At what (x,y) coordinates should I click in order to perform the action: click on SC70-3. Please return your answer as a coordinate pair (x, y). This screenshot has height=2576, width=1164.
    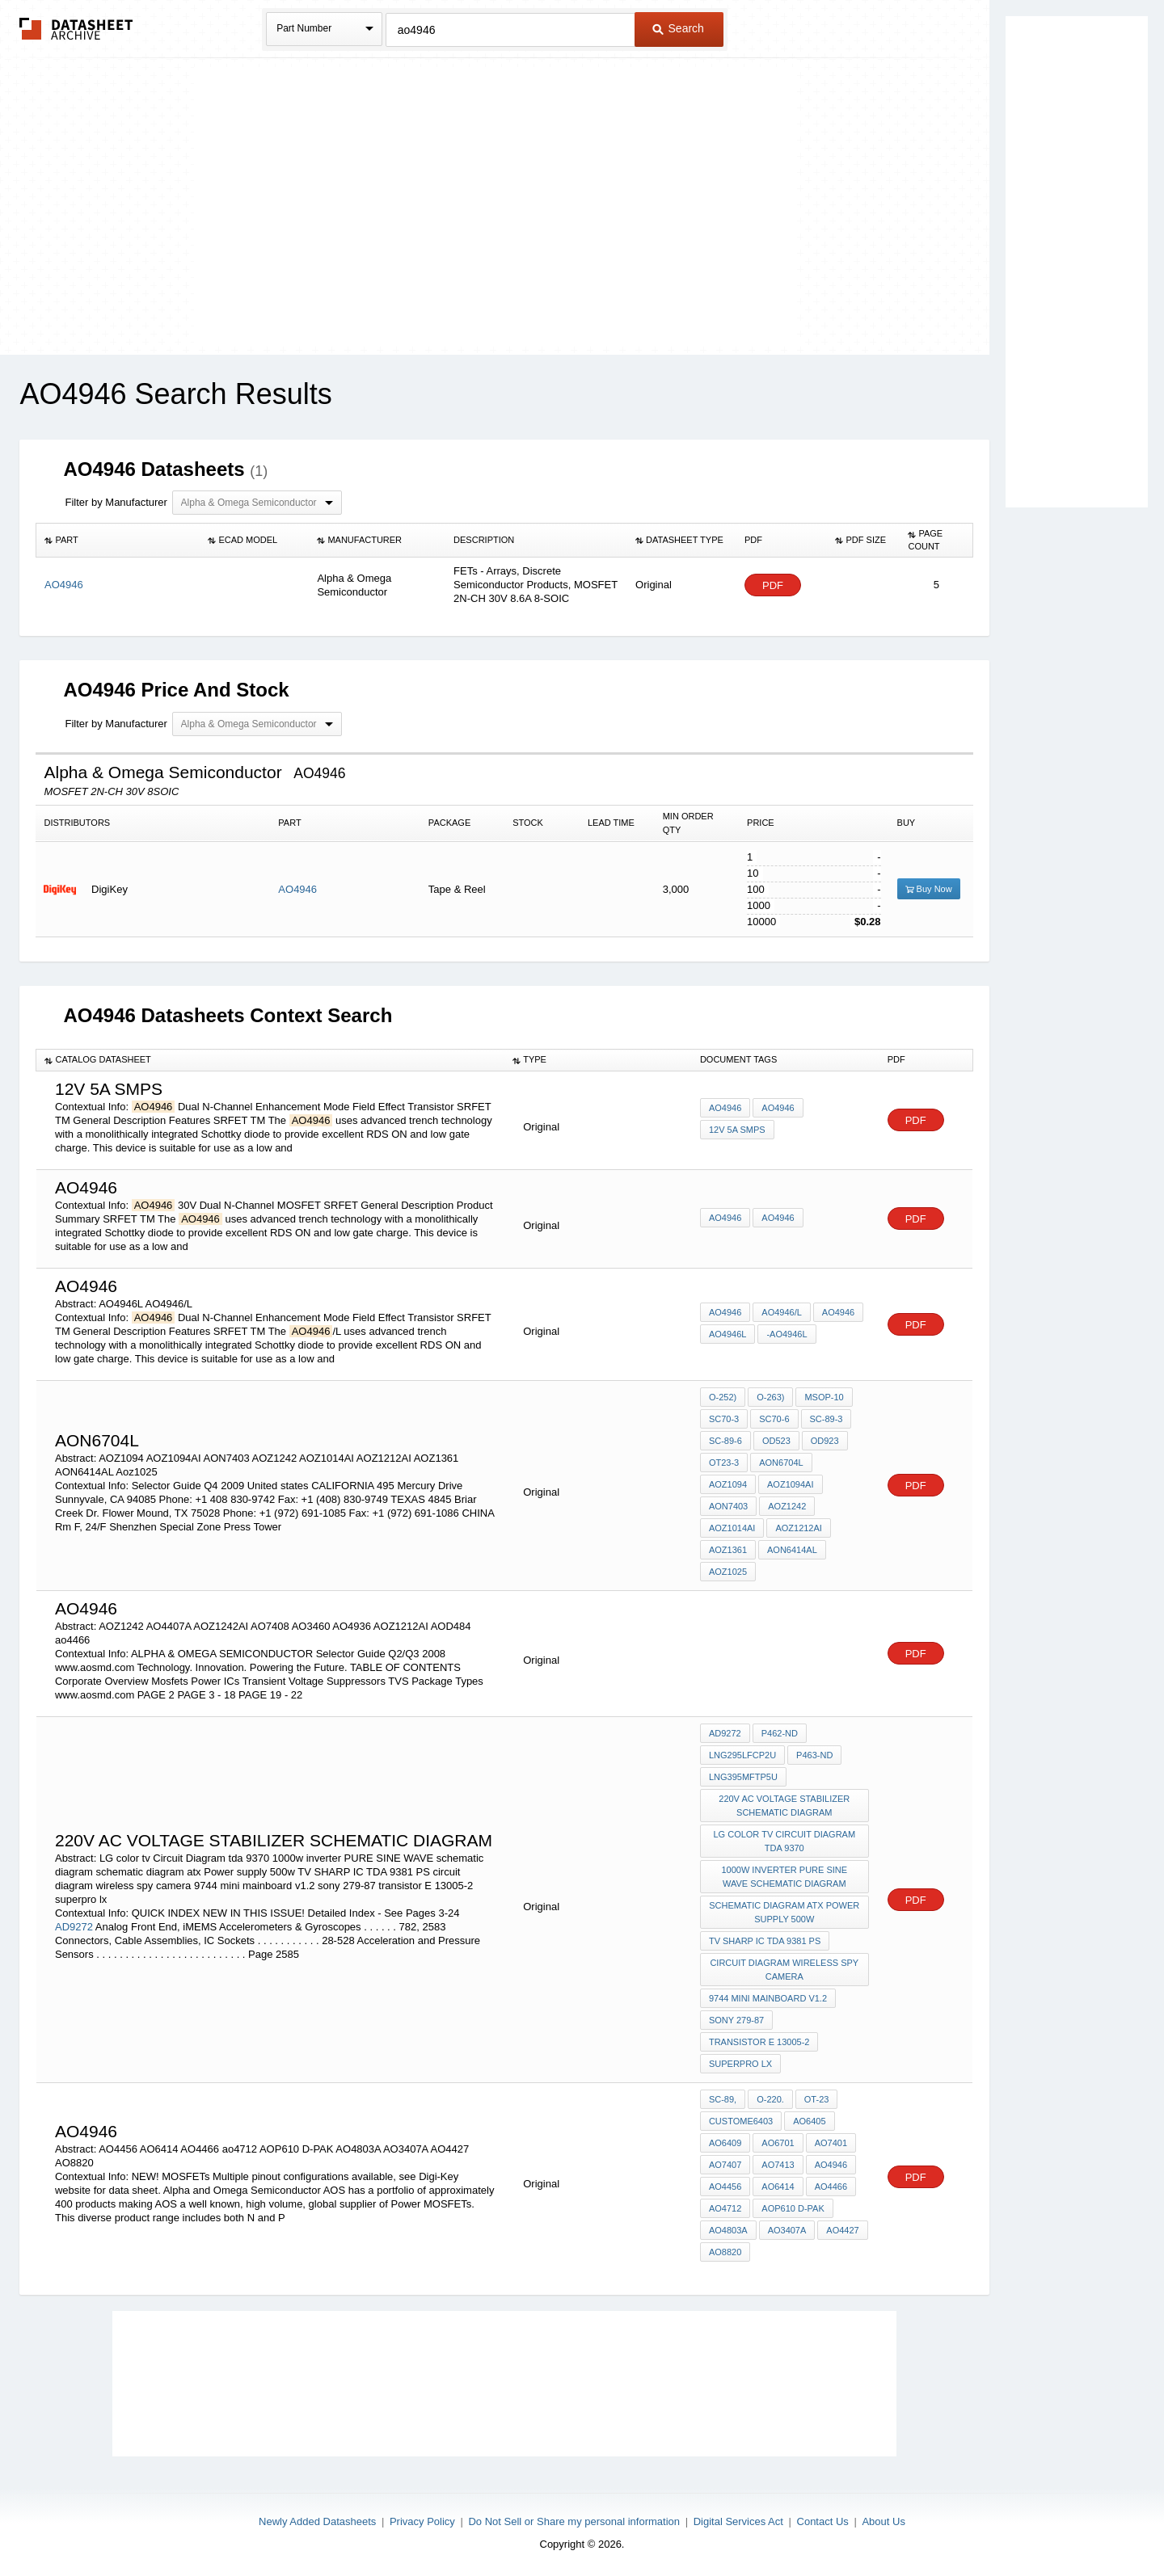
    Looking at the image, I should click on (724, 1419).